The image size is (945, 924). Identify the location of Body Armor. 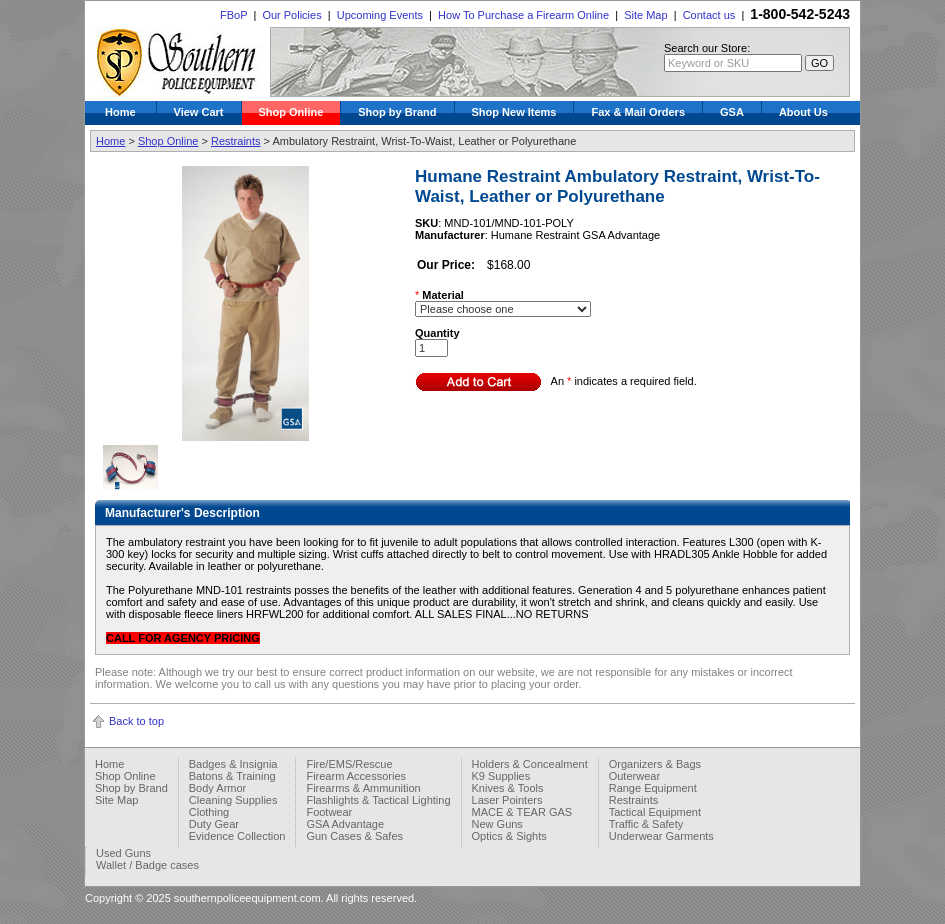
(217, 788).